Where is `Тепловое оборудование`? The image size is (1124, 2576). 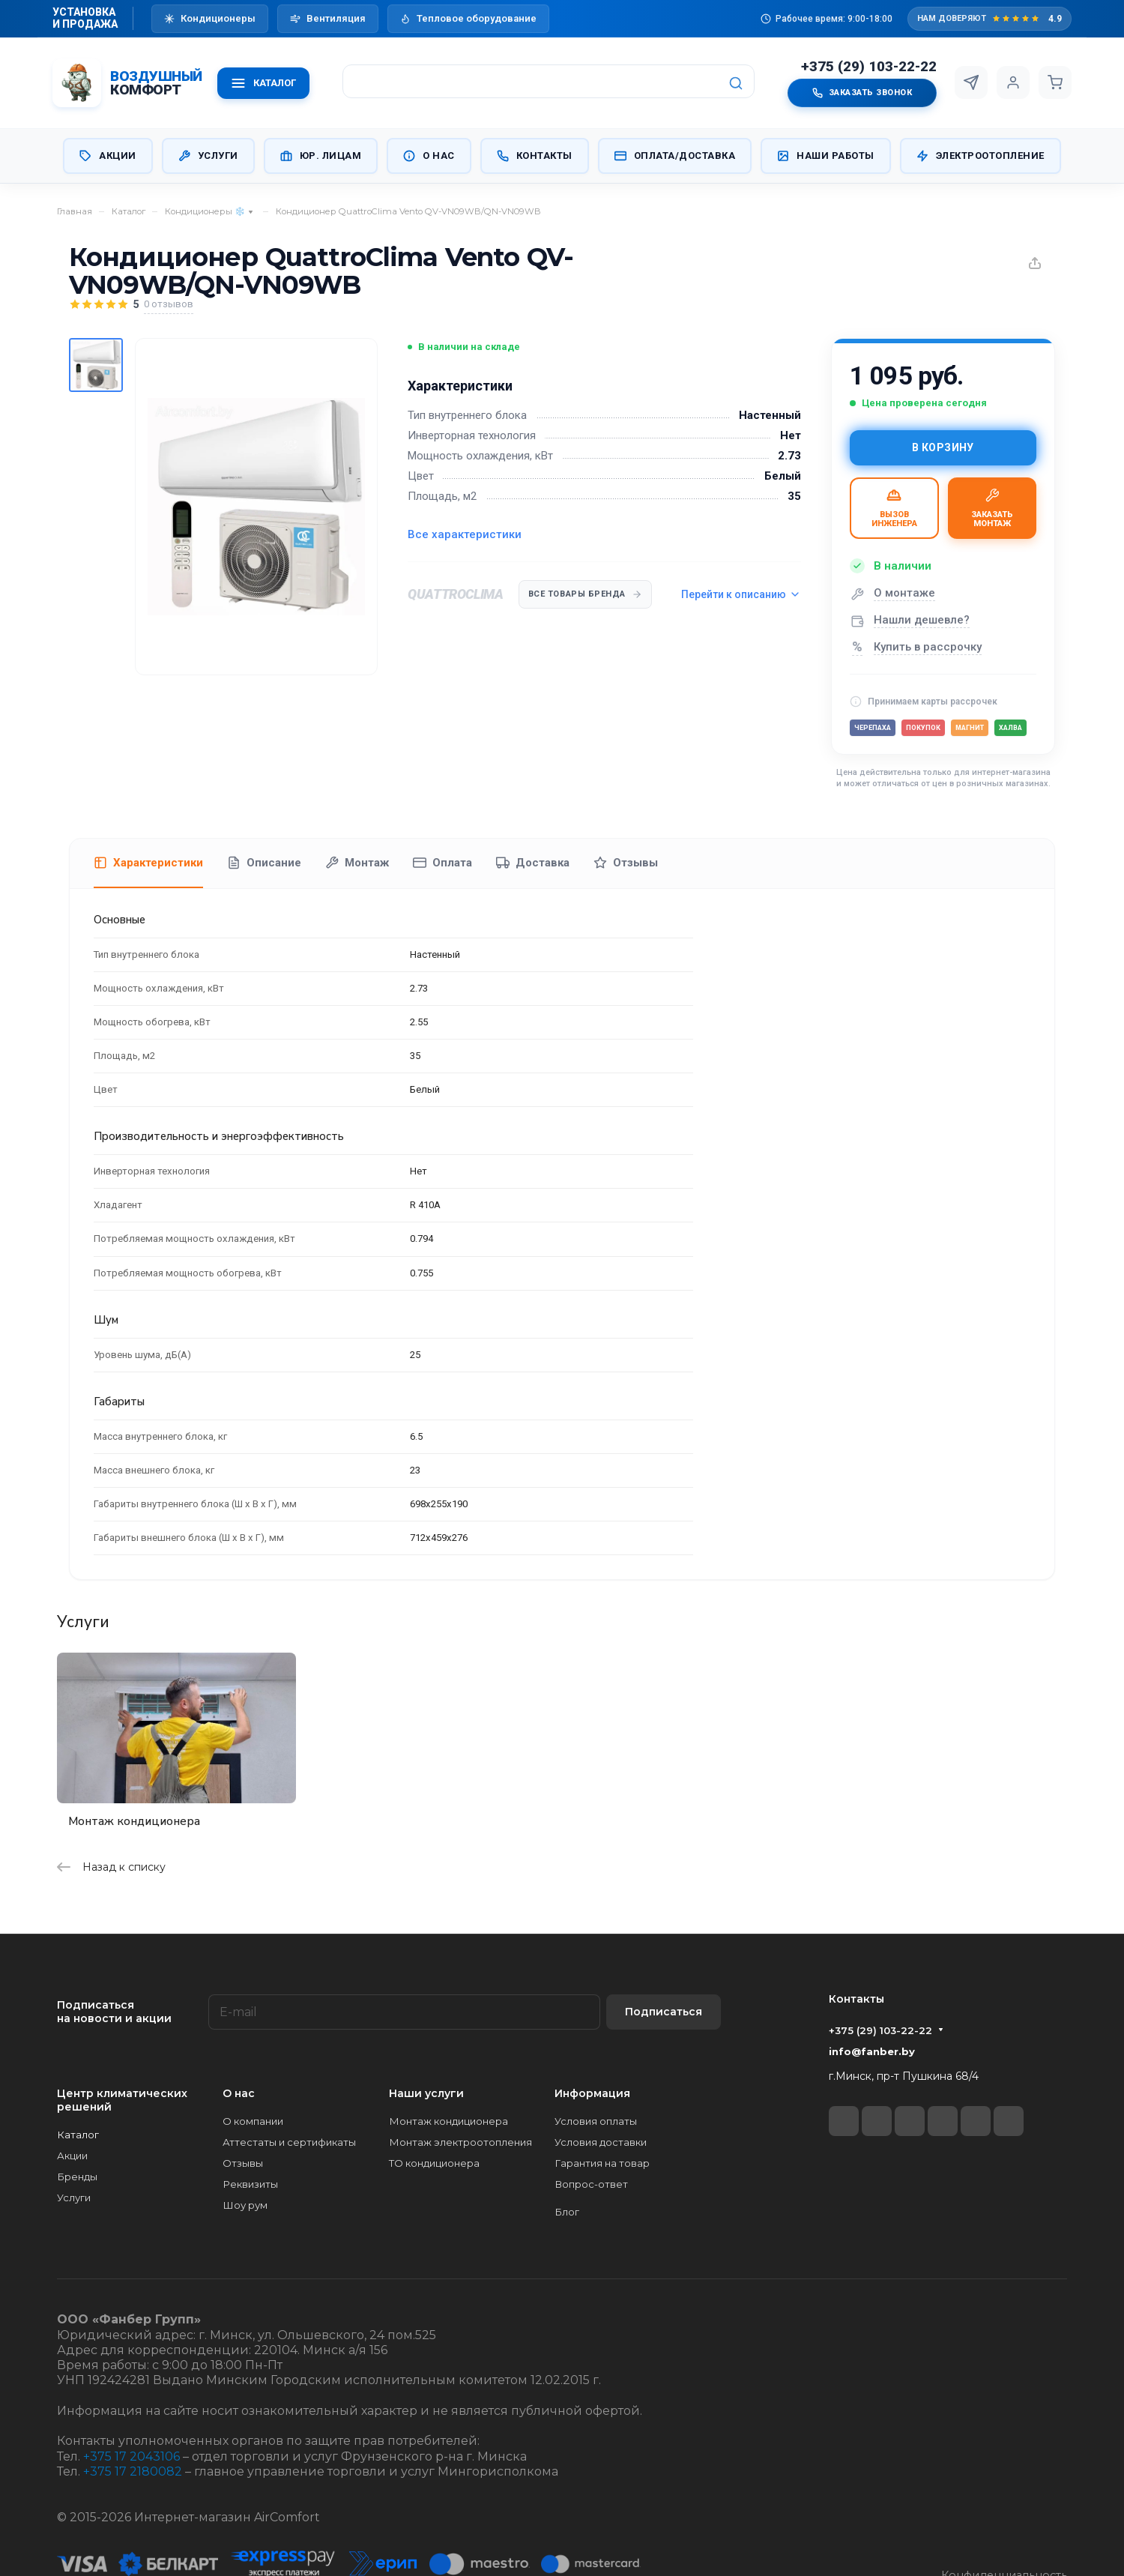 Тепловое оборудование is located at coordinates (468, 18).